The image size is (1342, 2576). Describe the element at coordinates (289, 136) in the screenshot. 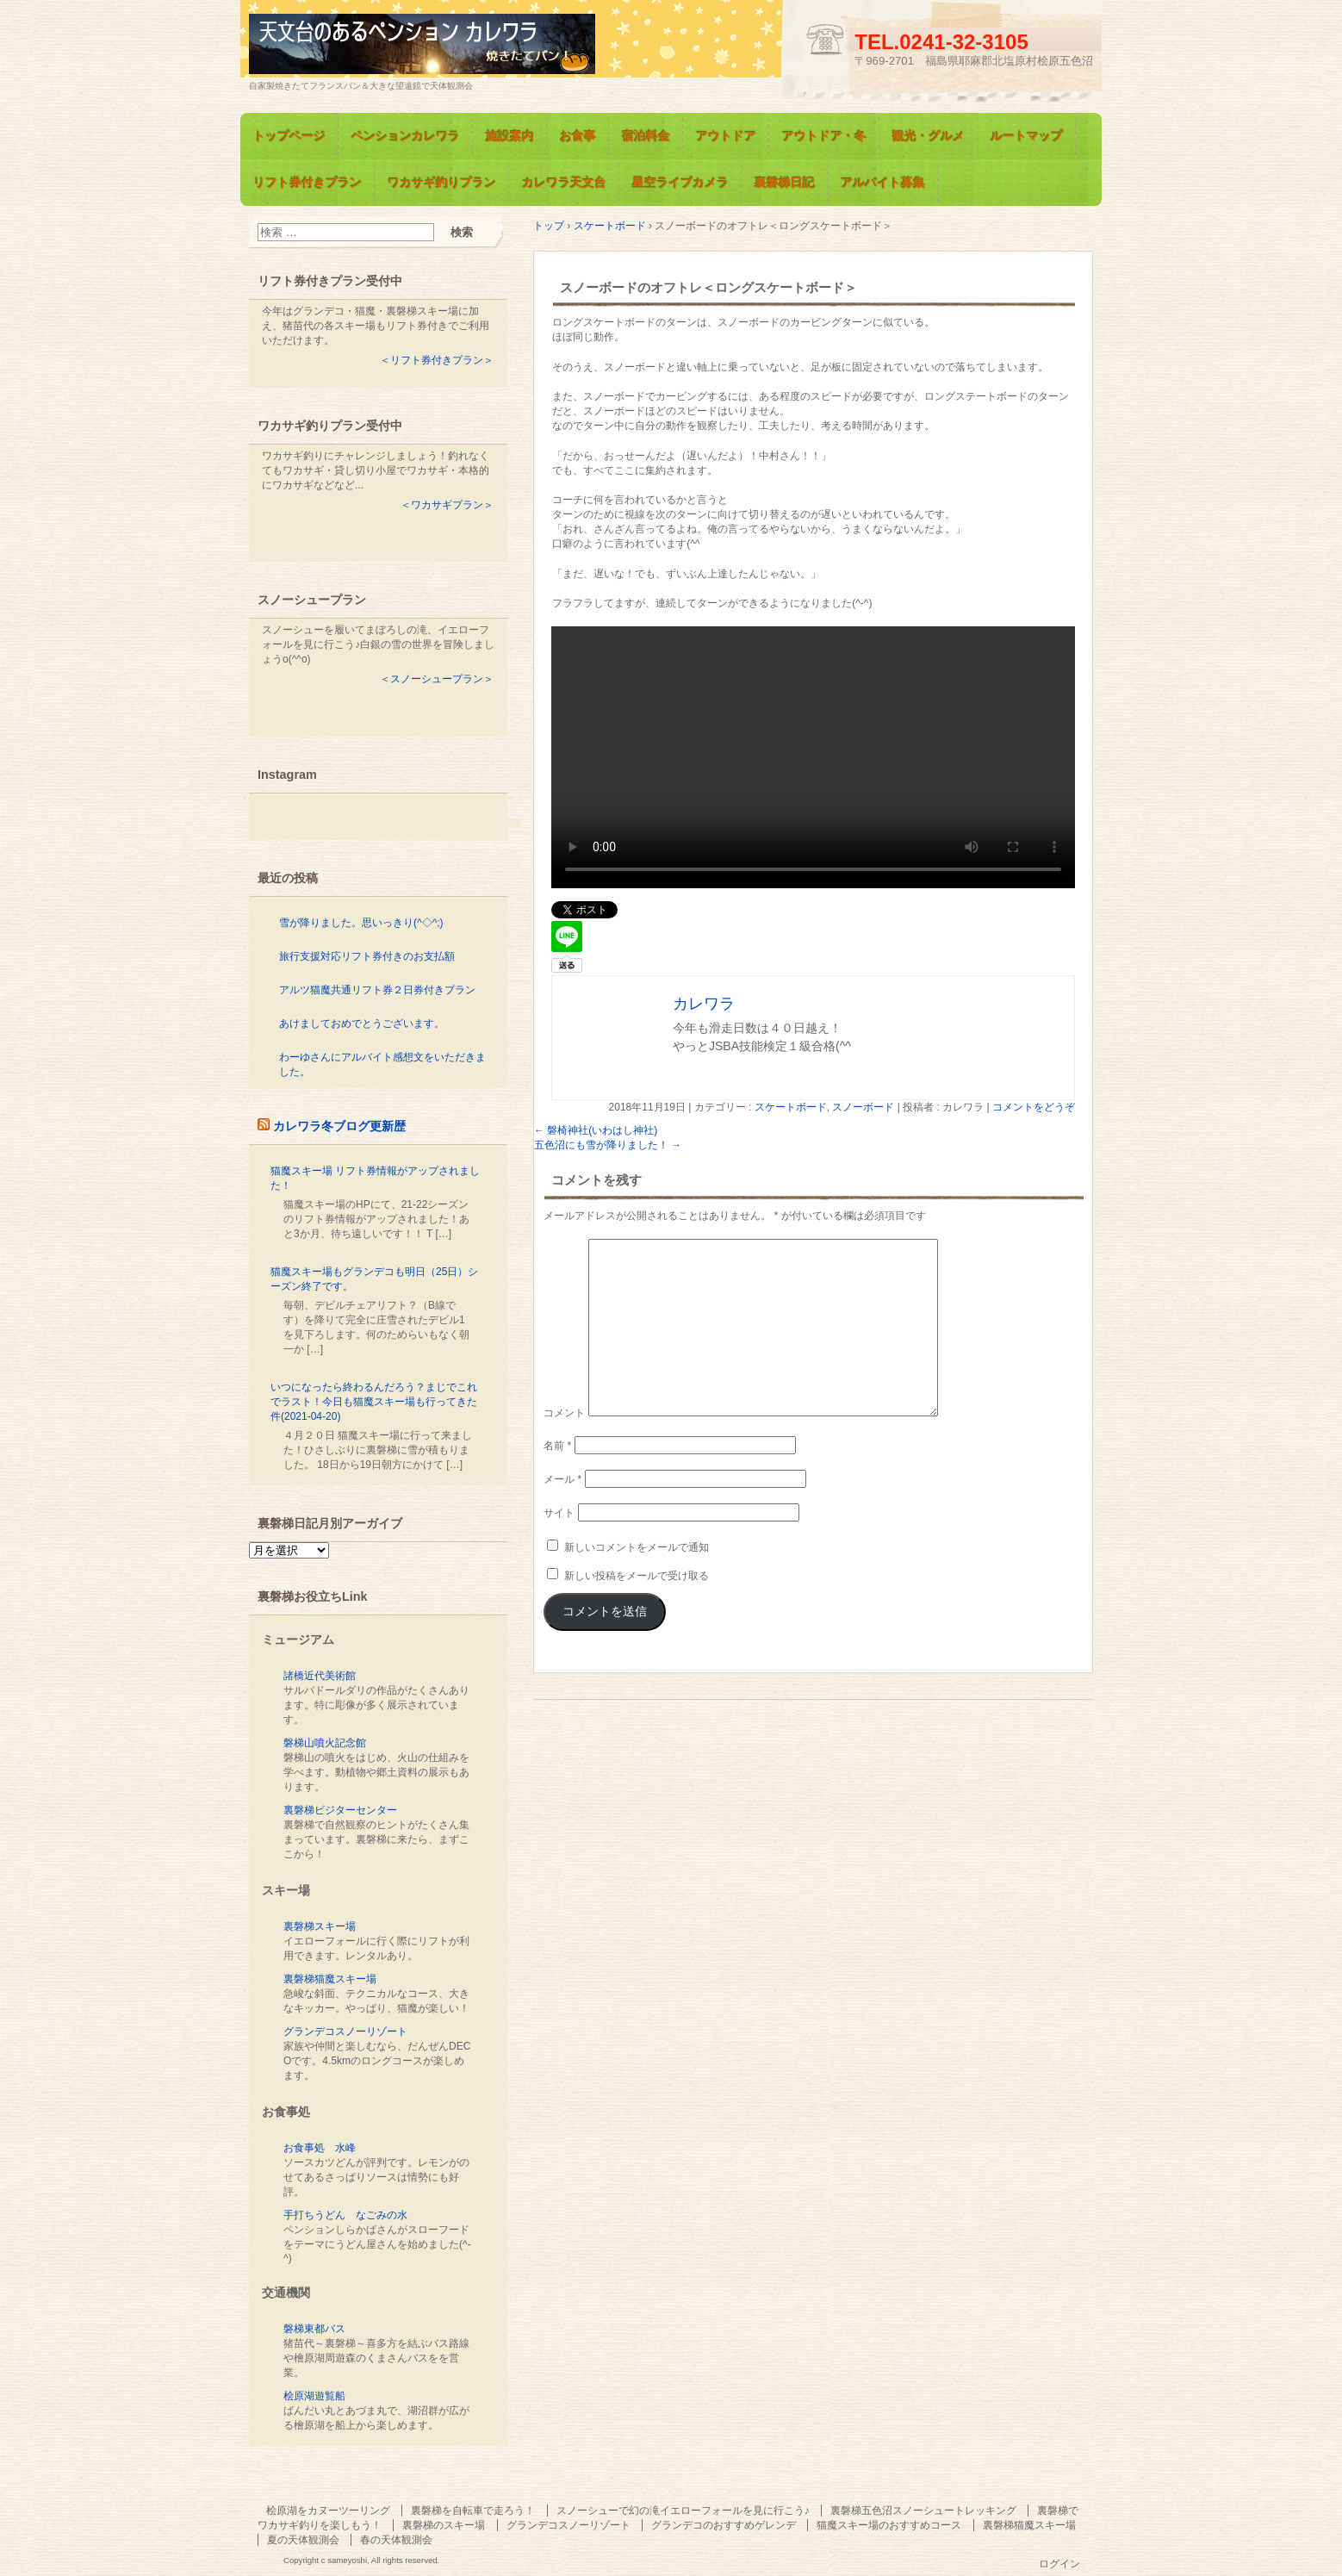

I see `トップページ` at that location.